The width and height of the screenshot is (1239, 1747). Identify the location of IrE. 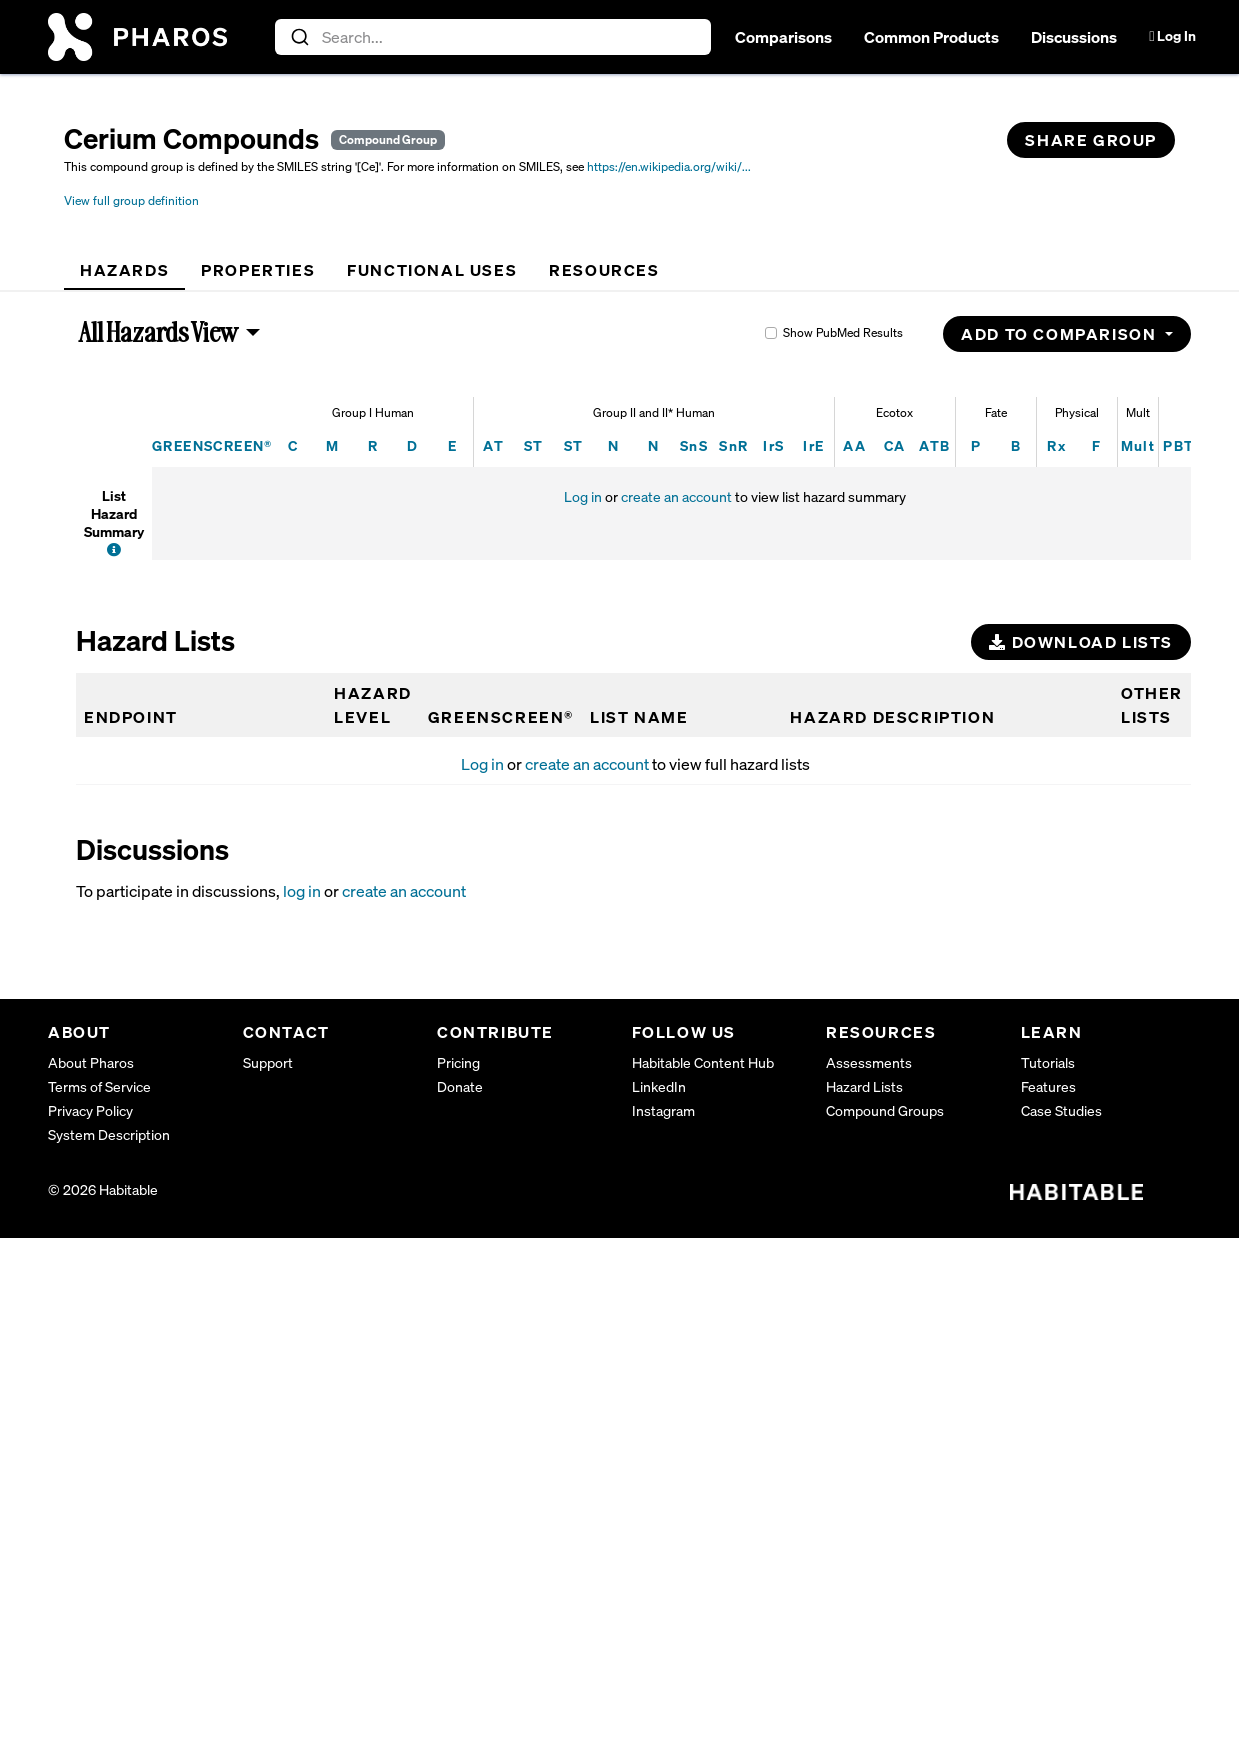
(813, 445).